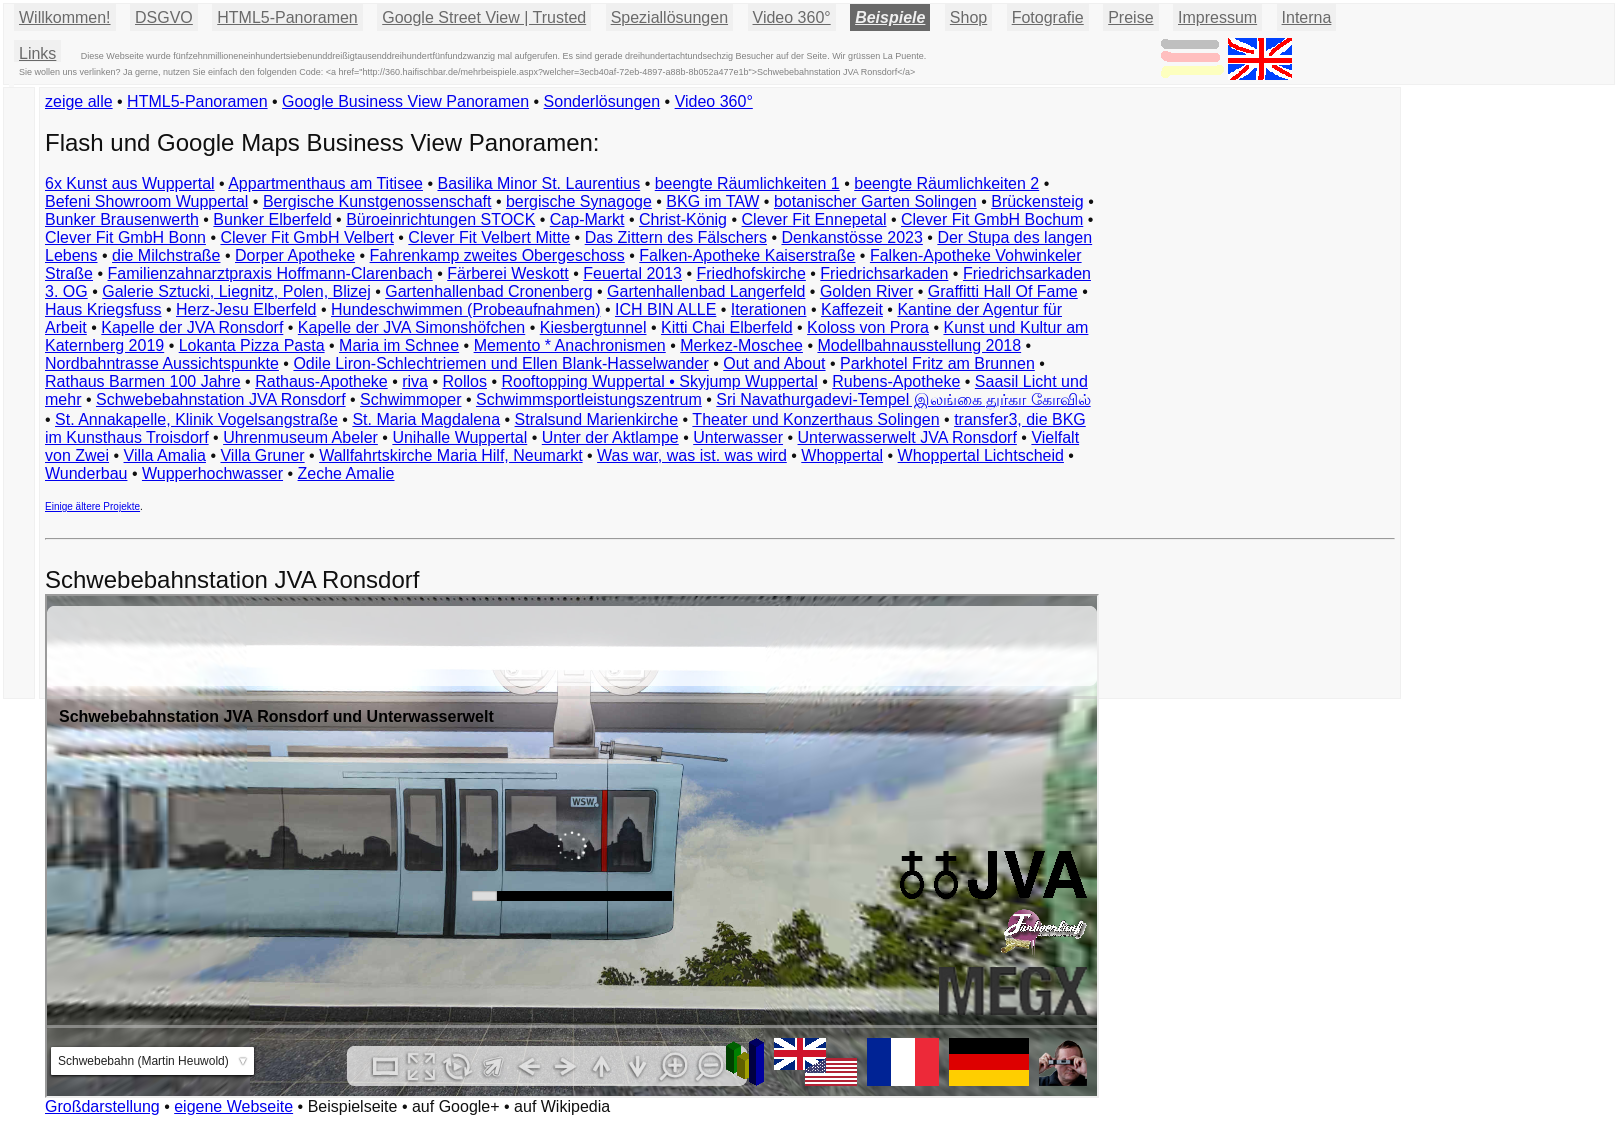  I want to click on Gartenhallenbad Cronenberg, so click(488, 291).